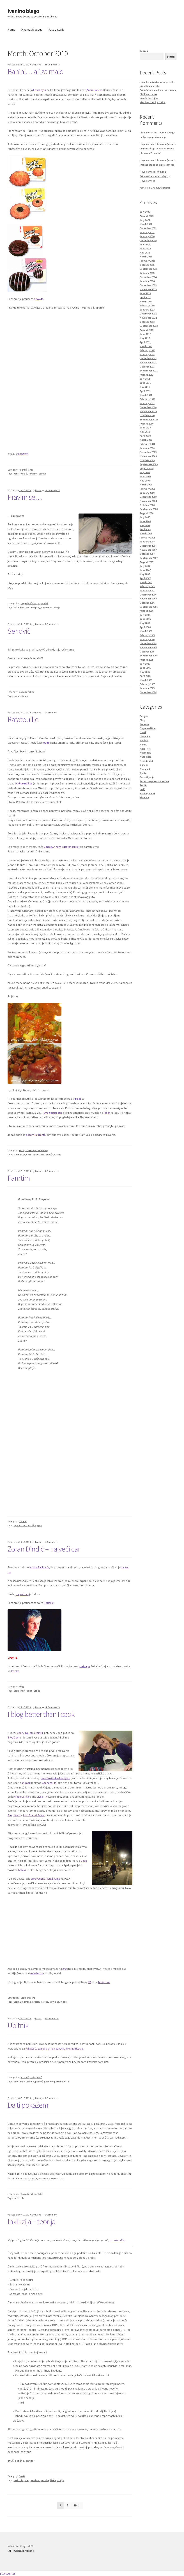  Describe the element at coordinates (148, 94) in the screenshot. I see `Chilli con carne` at that location.